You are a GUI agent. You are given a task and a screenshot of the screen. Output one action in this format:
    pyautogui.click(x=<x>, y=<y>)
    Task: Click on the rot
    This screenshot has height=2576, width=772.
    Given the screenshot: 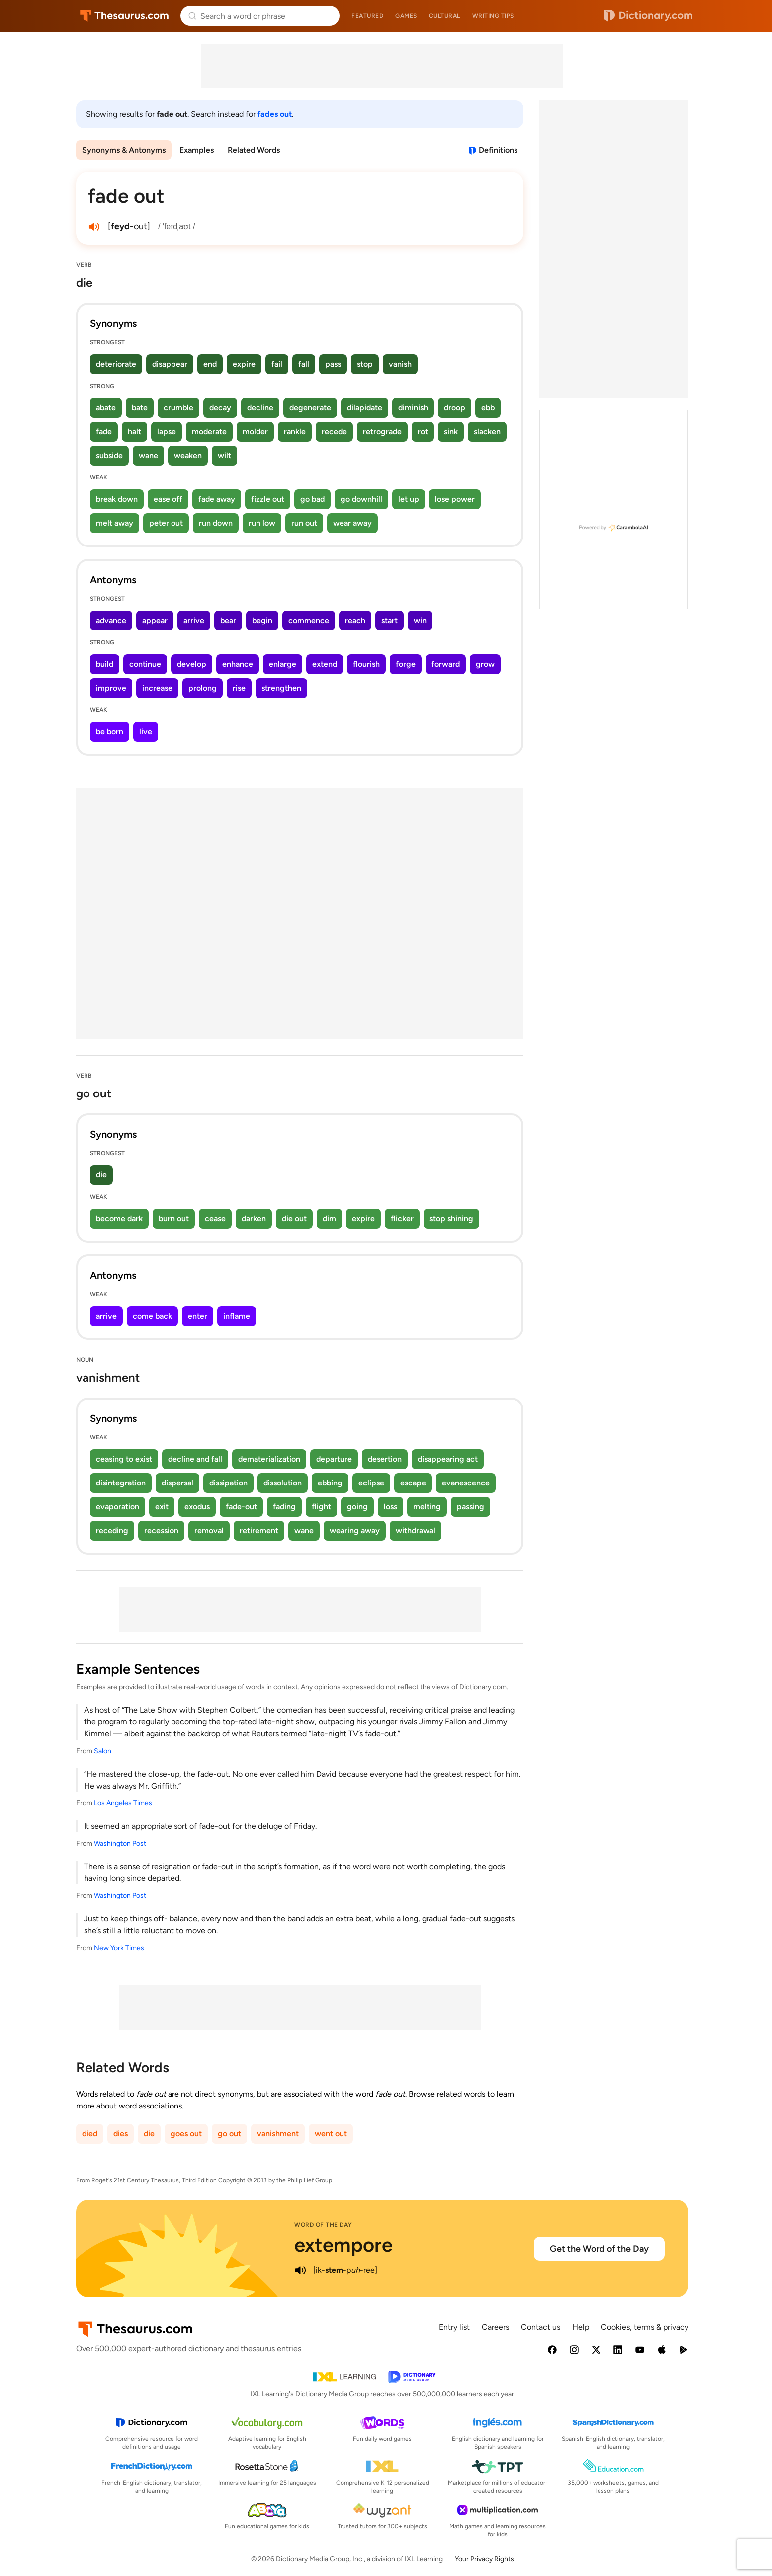 What is the action you would take?
    pyautogui.click(x=423, y=431)
    